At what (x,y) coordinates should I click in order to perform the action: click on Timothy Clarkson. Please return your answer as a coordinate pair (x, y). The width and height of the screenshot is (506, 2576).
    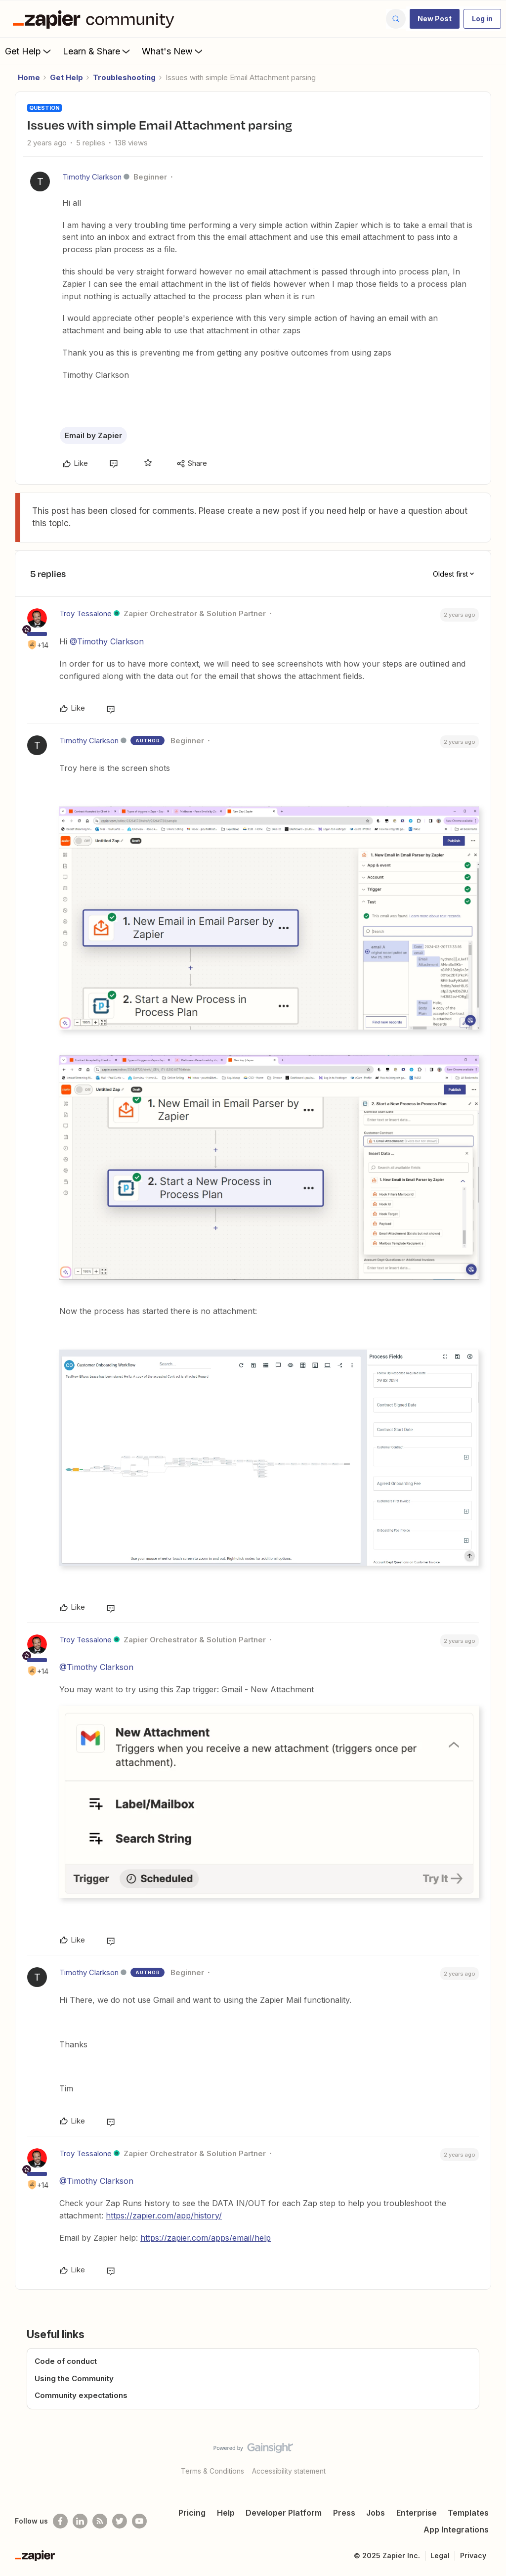
    Looking at the image, I should click on (92, 176).